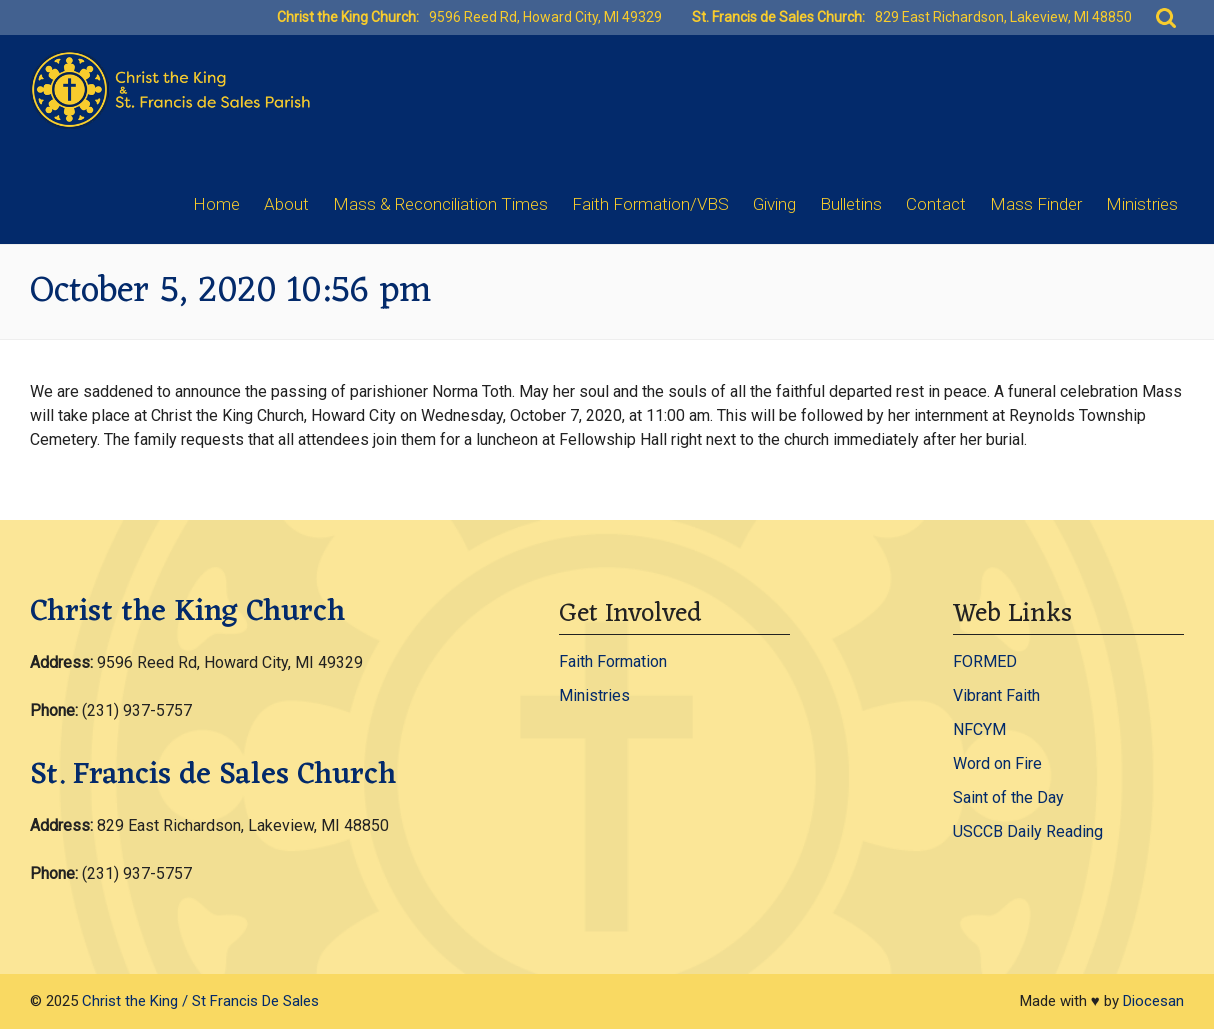  I want to click on Saint of the Day, so click(1008, 797).